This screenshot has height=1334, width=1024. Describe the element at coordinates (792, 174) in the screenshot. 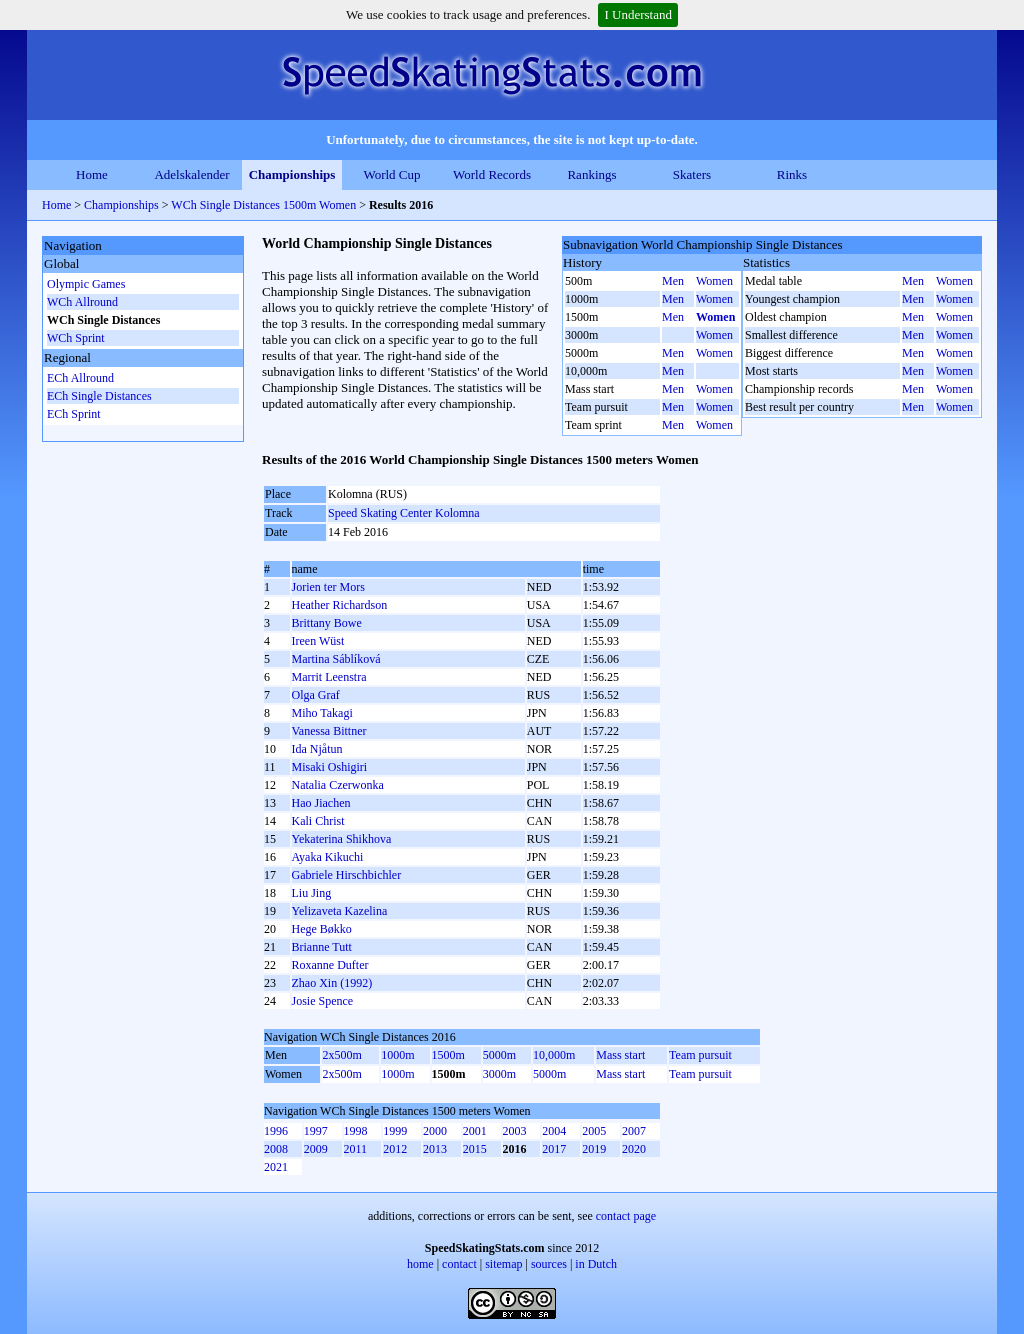

I see `Rinks` at that location.